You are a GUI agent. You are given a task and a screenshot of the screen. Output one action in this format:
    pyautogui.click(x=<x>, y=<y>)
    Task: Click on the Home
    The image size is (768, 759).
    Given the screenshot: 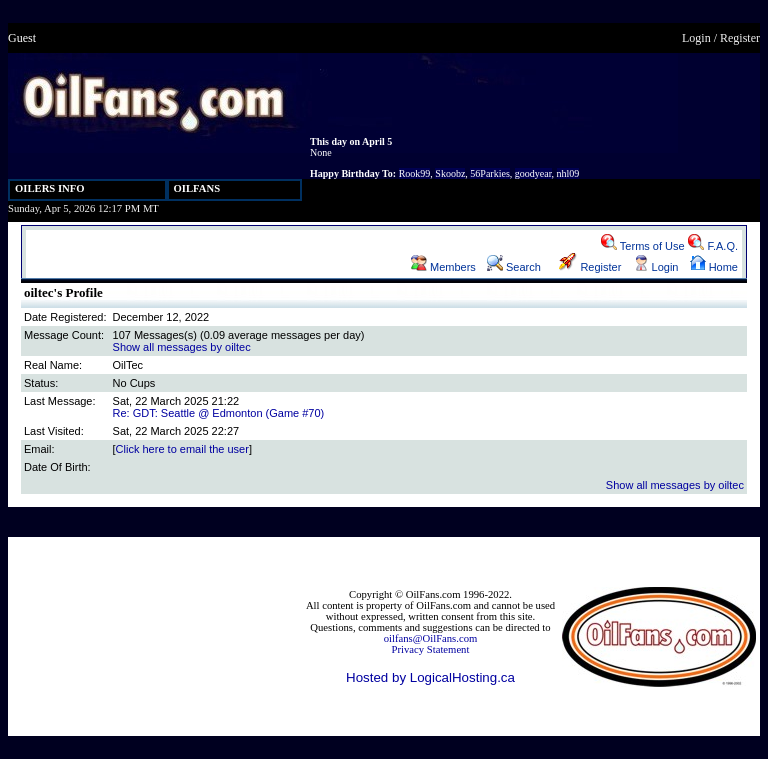 What is the action you would take?
    pyautogui.click(x=714, y=267)
    